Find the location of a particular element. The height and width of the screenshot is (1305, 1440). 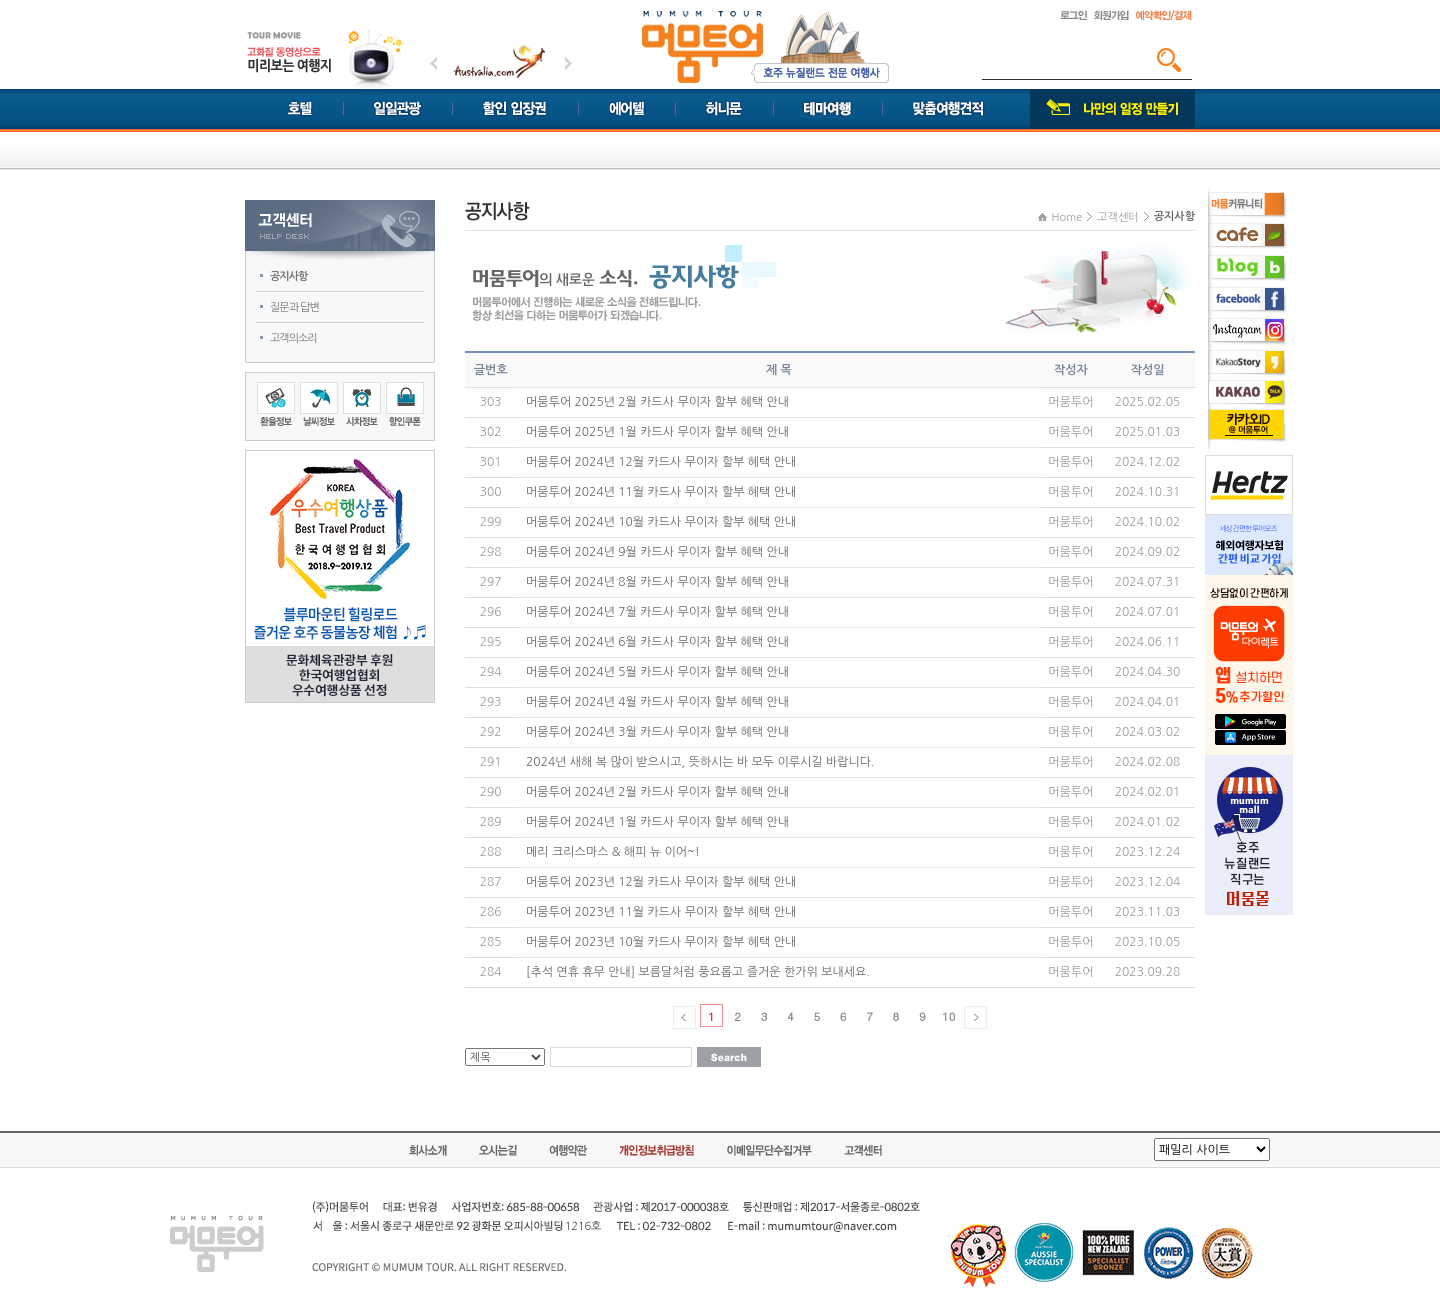

287 is located at coordinates (491, 882).